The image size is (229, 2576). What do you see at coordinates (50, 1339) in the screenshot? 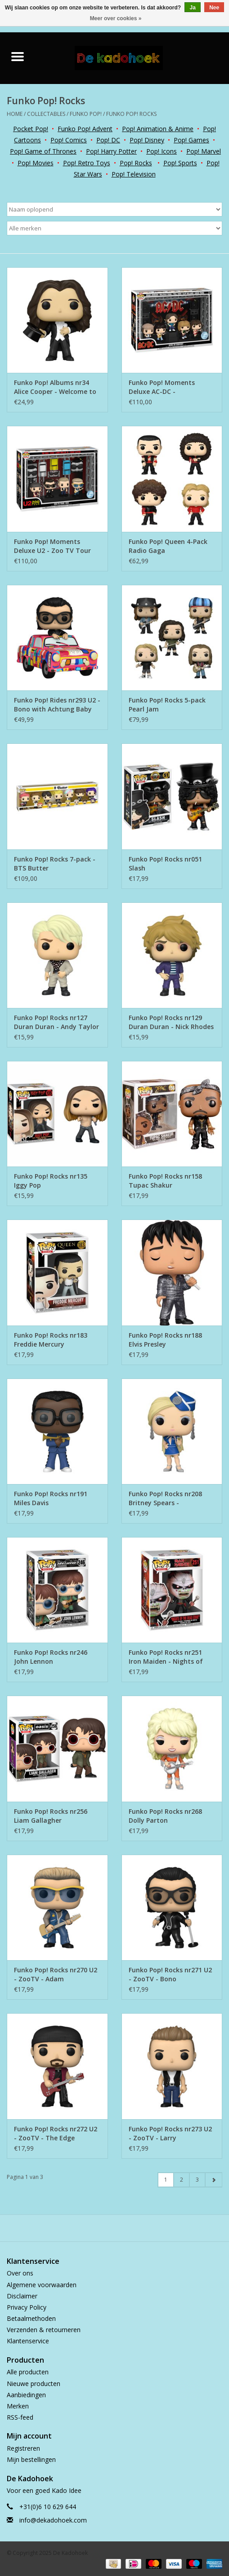
I see `Funko Pop! Rocks nr183 Freddie Mercury` at bounding box center [50, 1339].